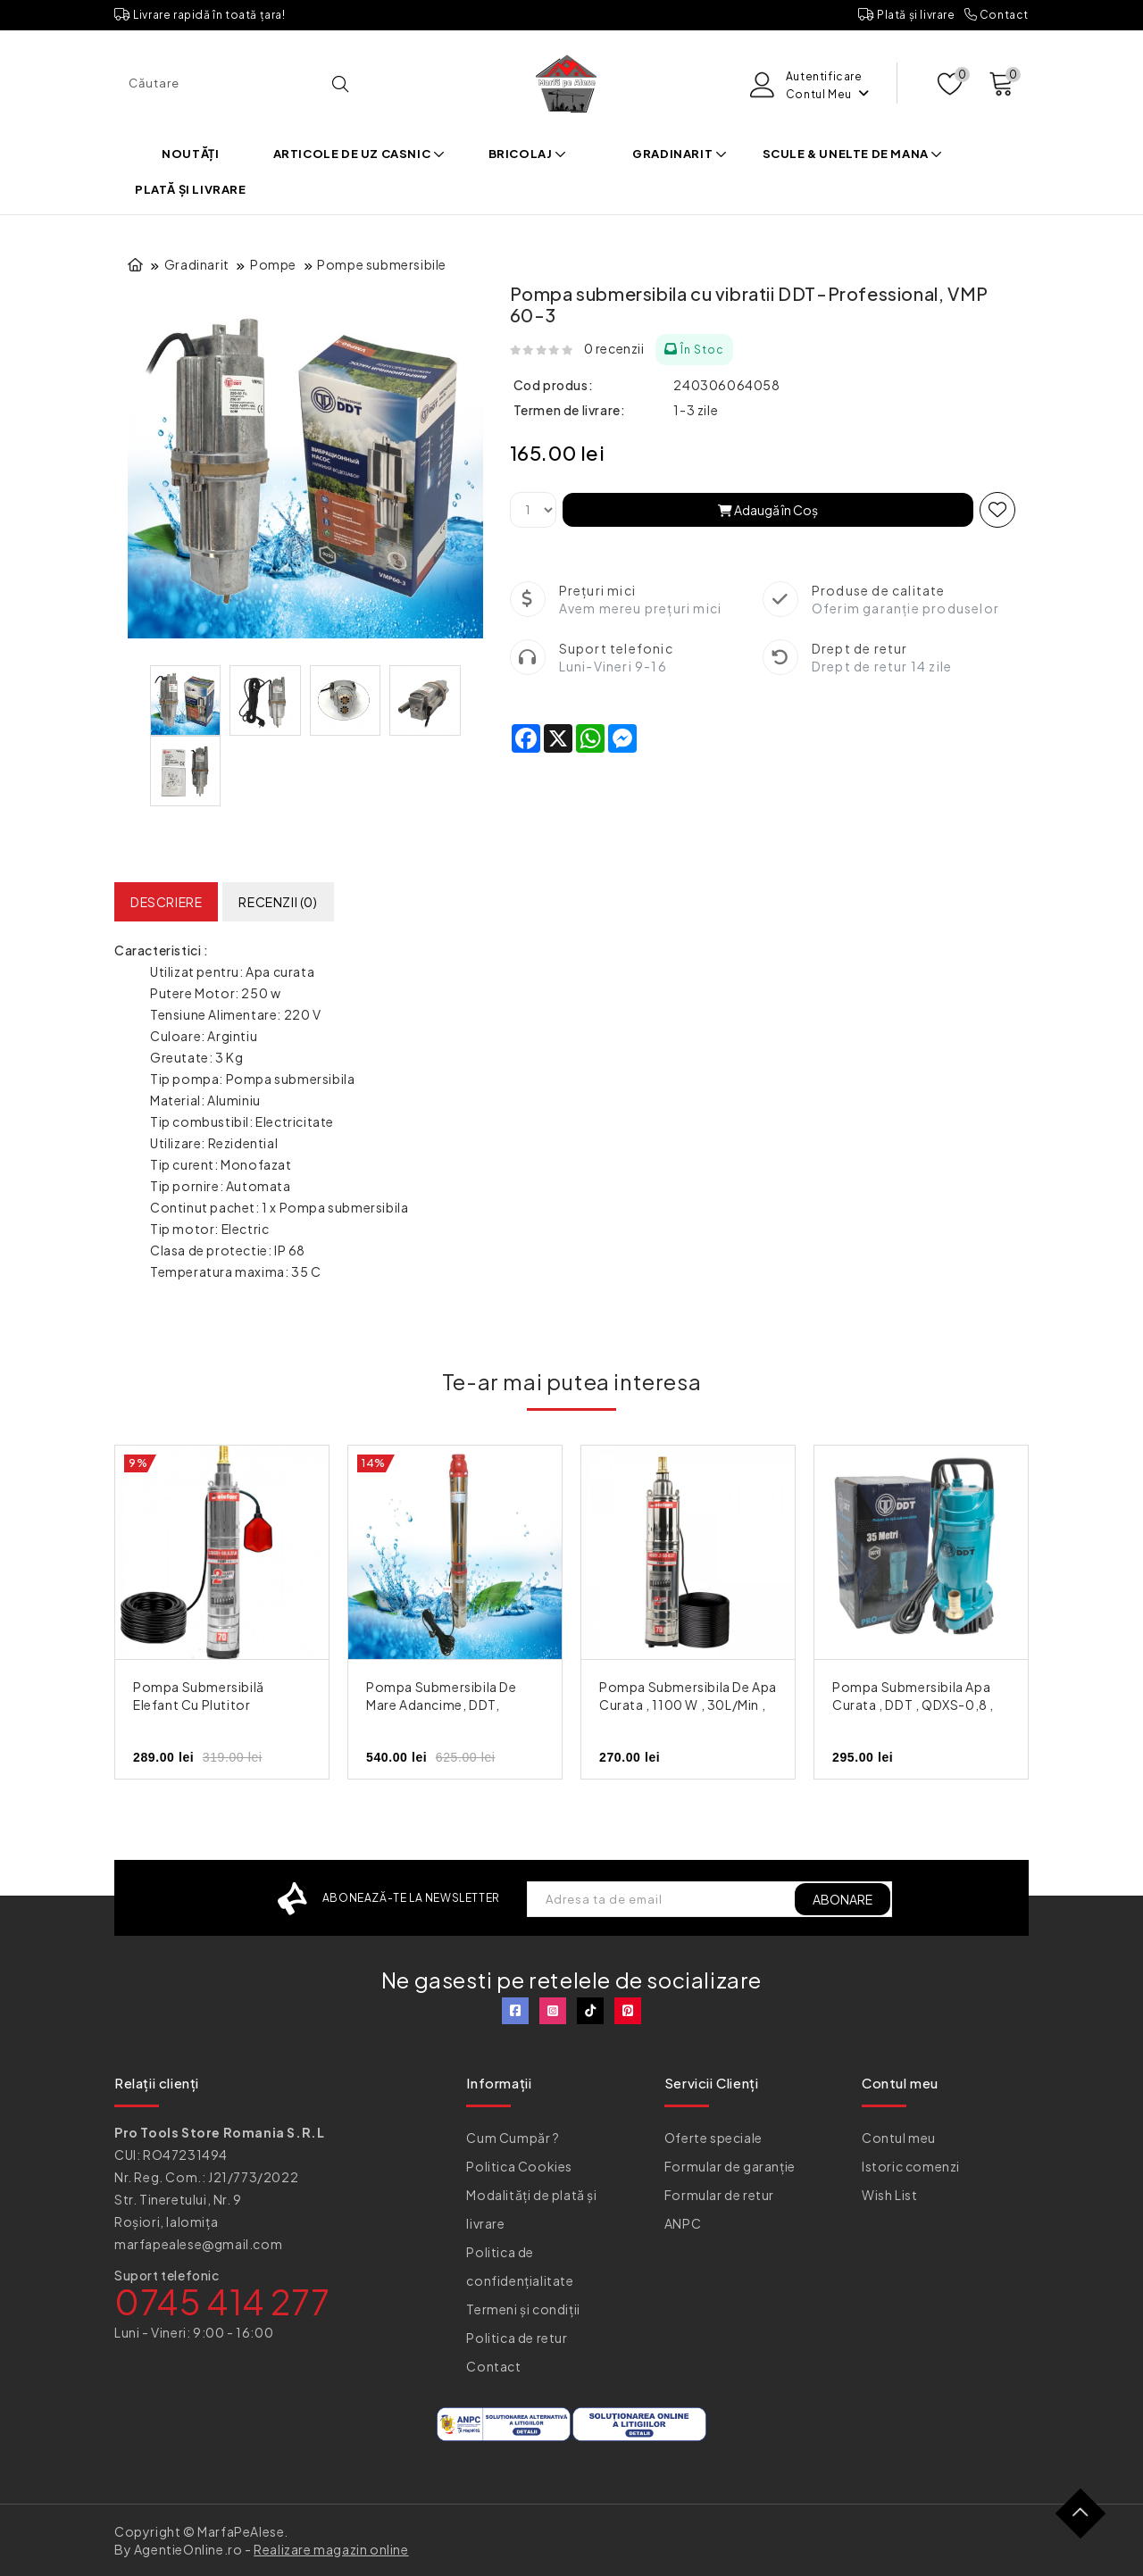 This screenshot has height=2576, width=1143. I want to click on Articole de uz casnic, so click(359, 153).